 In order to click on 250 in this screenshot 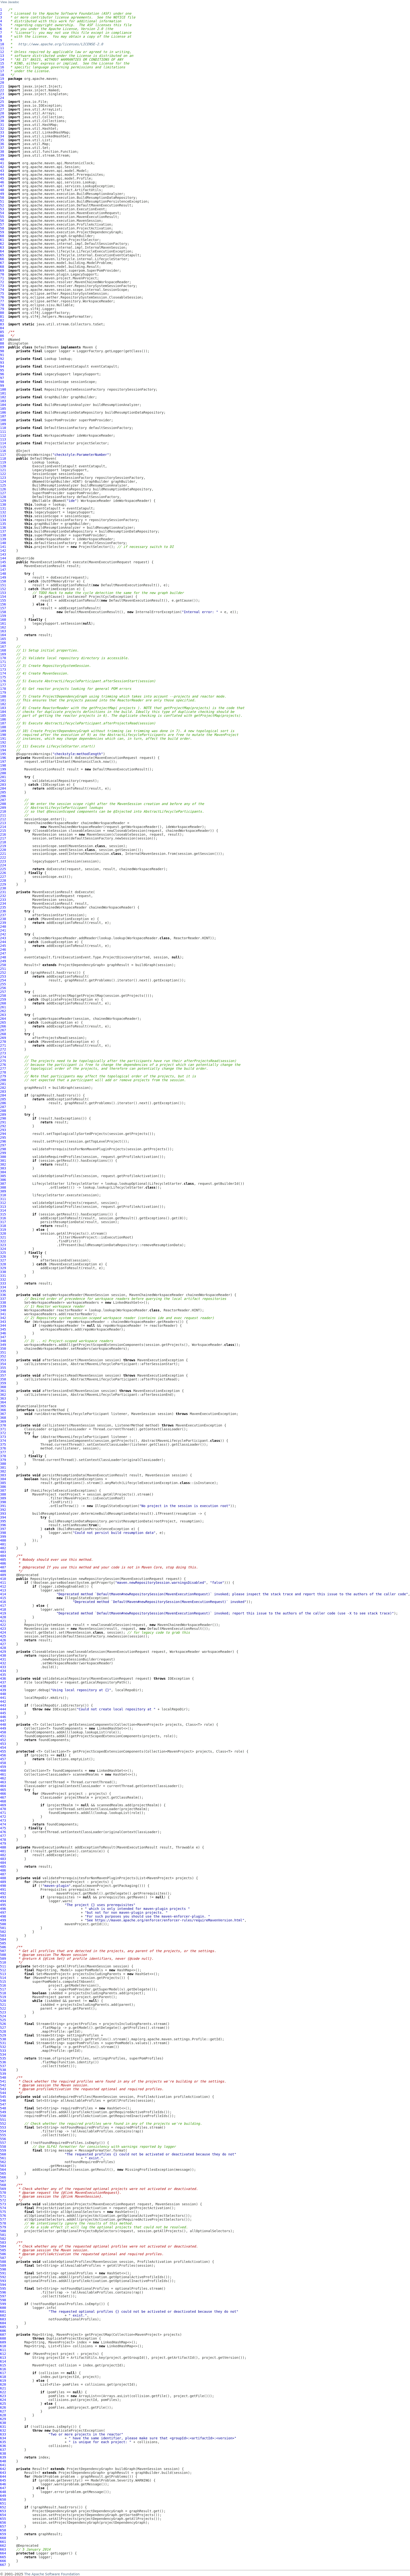, I will do `click(3, 965)`.